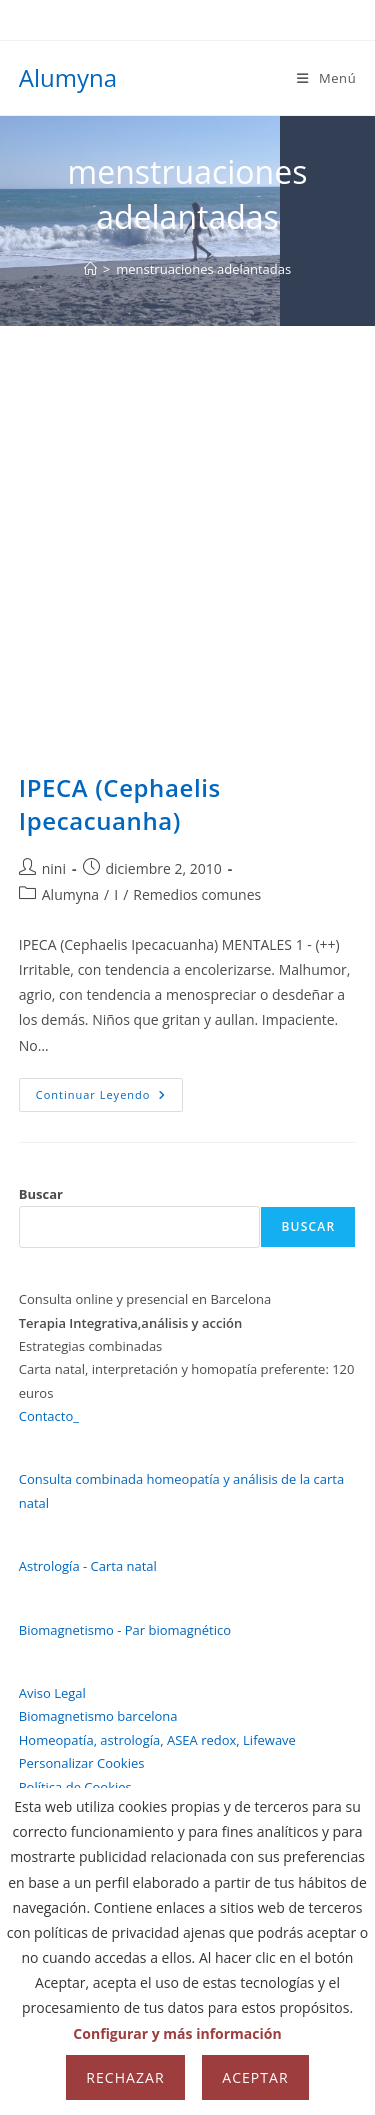 This screenshot has height=2115, width=375. Describe the element at coordinates (90, 269) in the screenshot. I see `[Inicio]` at that location.